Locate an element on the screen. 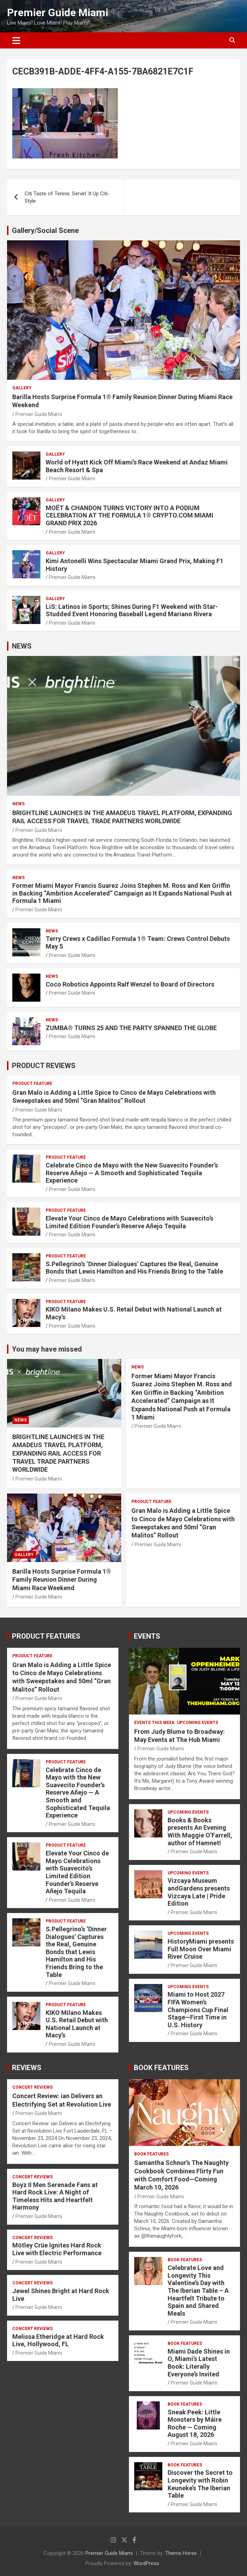  Coco Robotics Appoints Ralf Wenzel to Board of Directors is located at coordinates (130, 984).